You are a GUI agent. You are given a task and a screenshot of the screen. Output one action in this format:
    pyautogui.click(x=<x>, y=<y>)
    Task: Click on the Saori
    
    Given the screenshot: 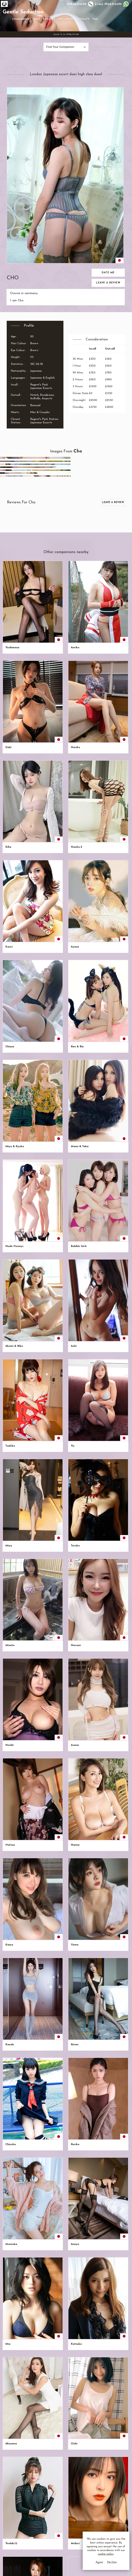 What is the action you would take?
    pyautogui.click(x=107, y=1101)
    